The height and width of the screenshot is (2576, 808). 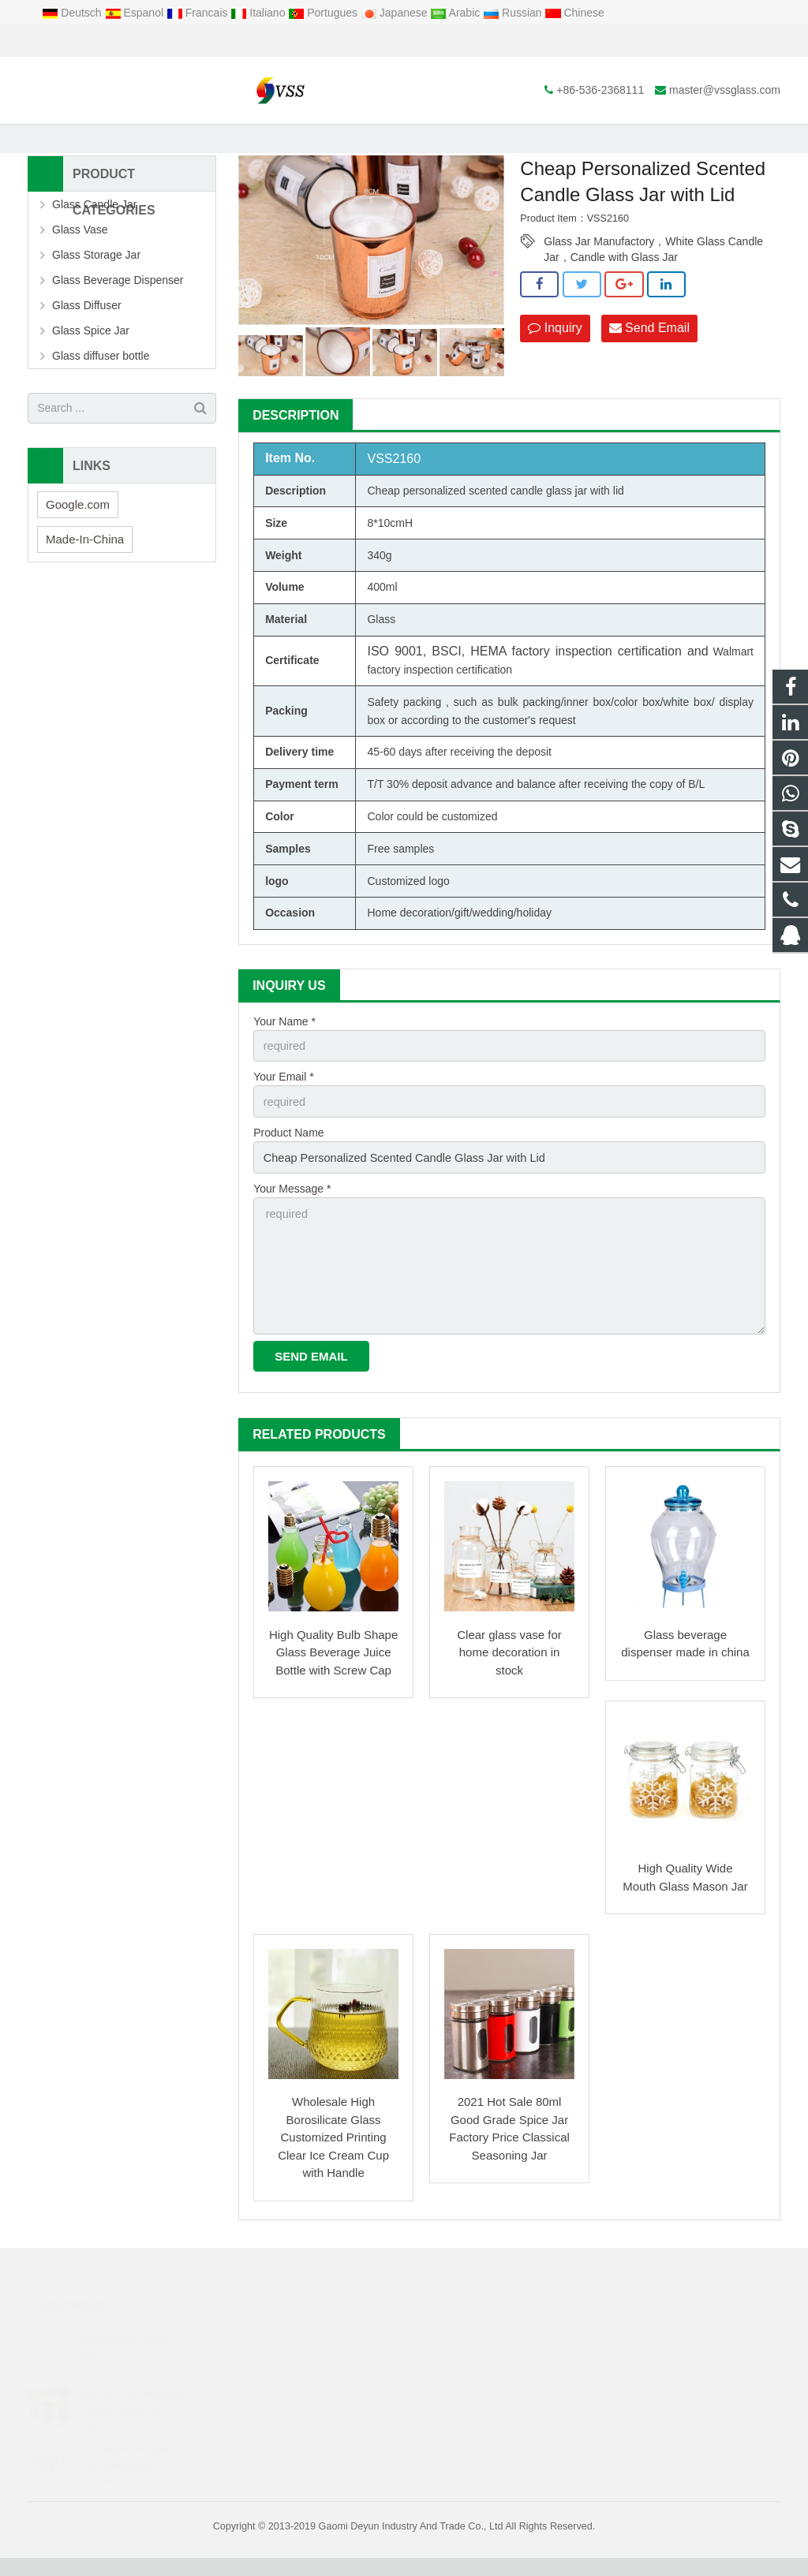 What do you see at coordinates (396, 12) in the screenshot?
I see `Japanese` at bounding box center [396, 12].